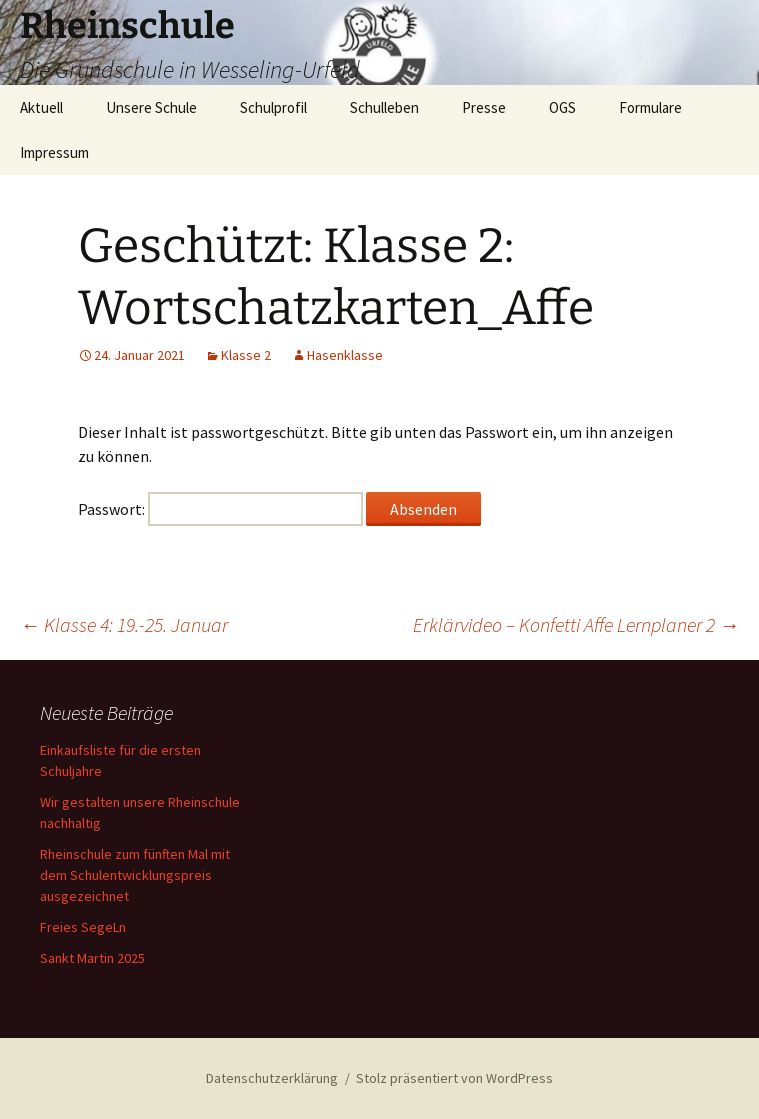 The image size is (759, 1119). I want to click on Formulare, so click(650, 107).